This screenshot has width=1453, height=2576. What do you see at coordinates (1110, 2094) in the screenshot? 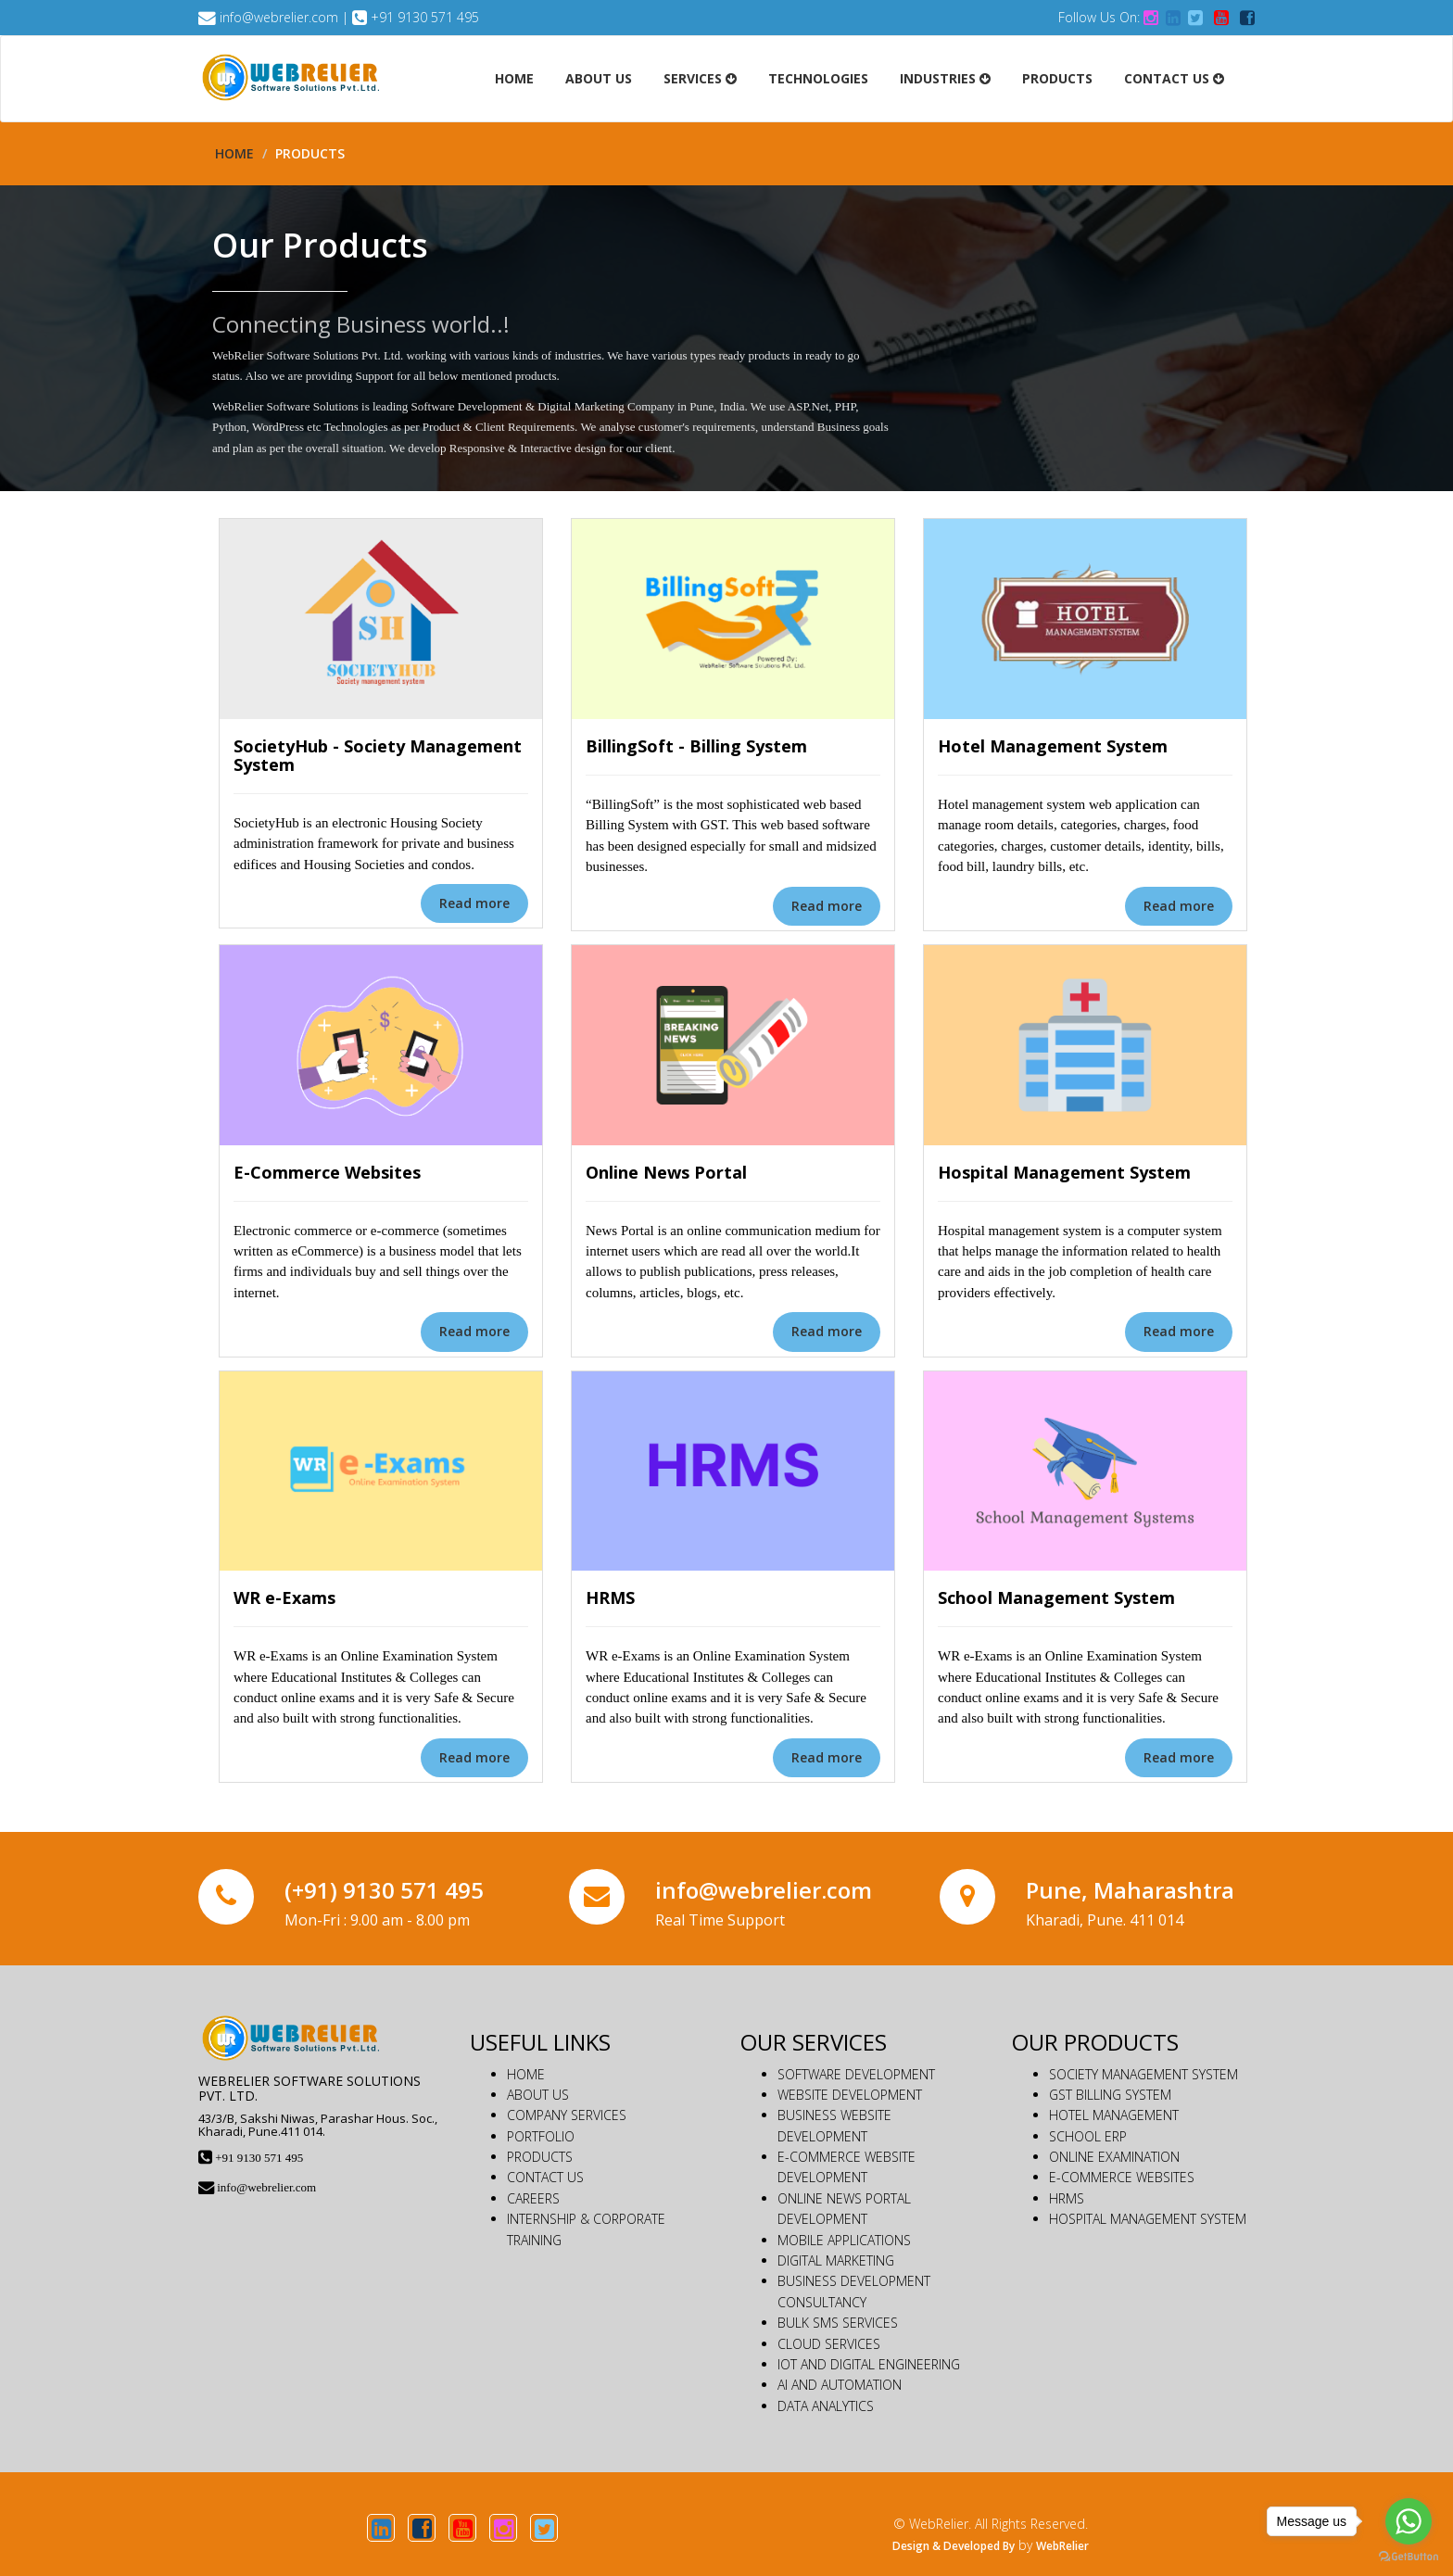
I see `GST BILLING SYSTEM` at bounding box center [1110, 2094].